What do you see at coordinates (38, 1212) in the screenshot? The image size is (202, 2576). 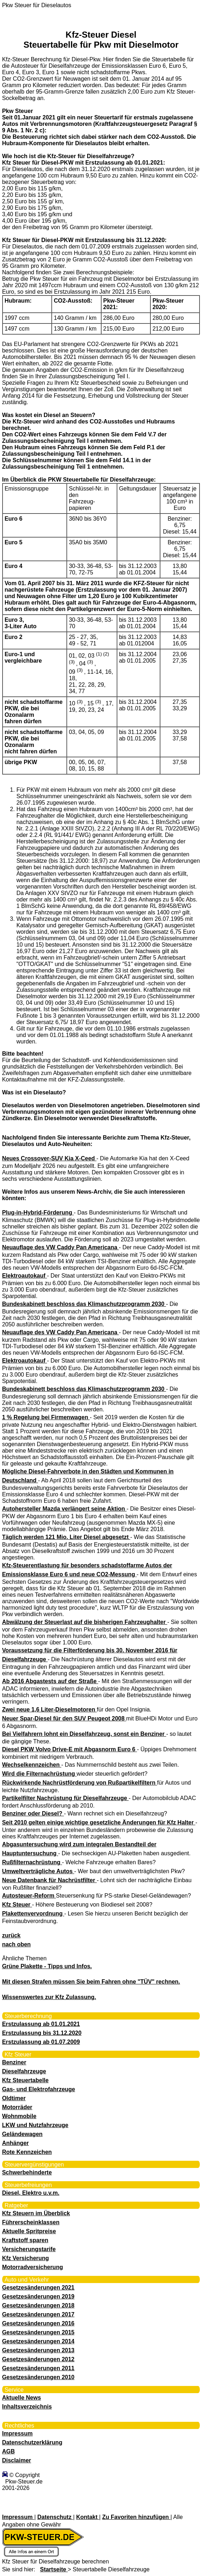 I see `Plug-in-Hybrid-Förderung` at bounding box center [38, 1212].